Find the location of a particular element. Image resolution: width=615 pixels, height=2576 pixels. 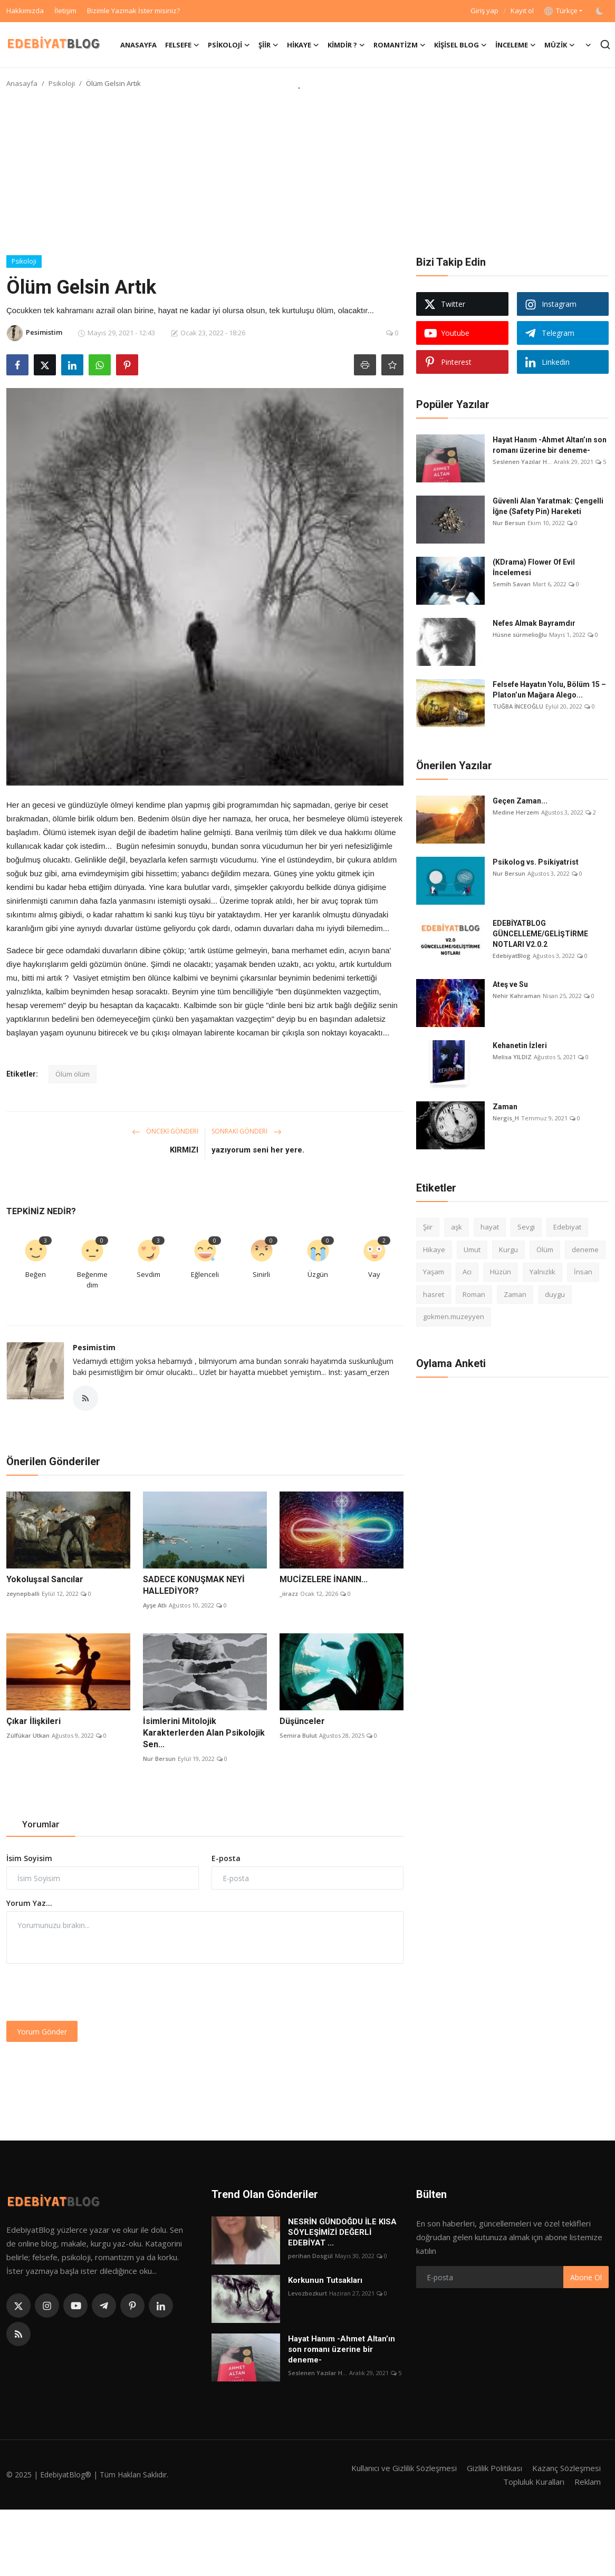

Pesimistim is located at coordinates (94, 1347).